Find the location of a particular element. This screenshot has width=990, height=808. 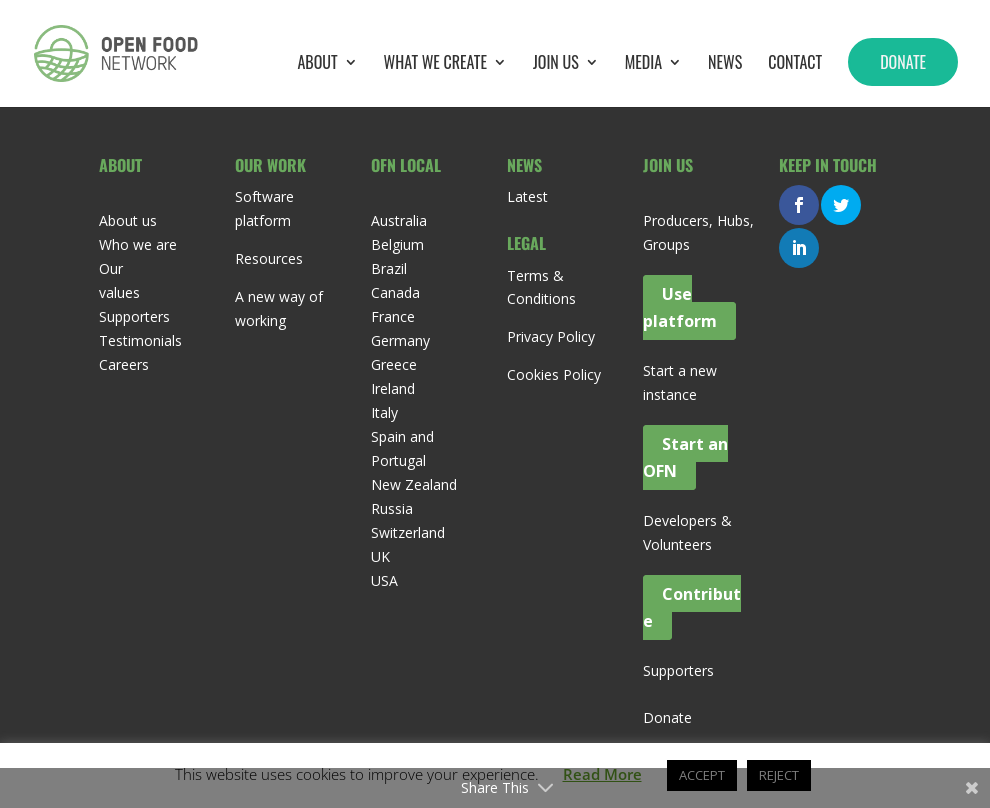

Latest is located at coordinates (527, 196).